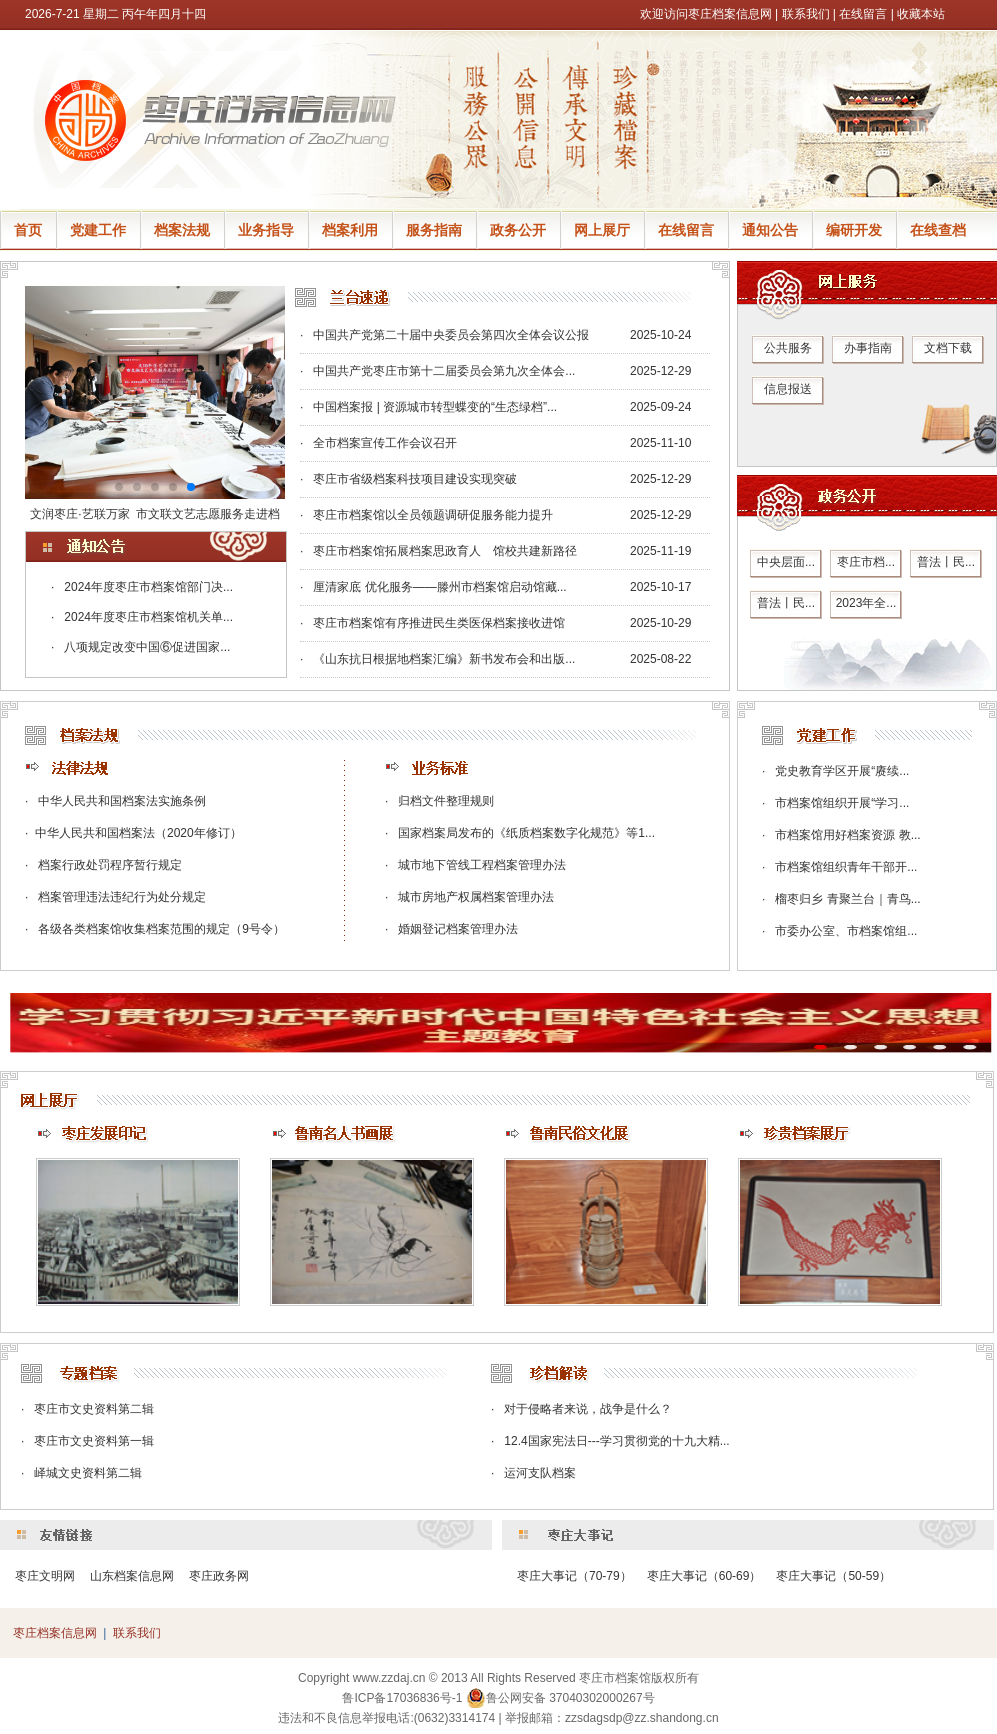 Image resolution: width=997 pixels, height=1734 pixels. Describe the element at coordinates (434, 230) in the screenshot. I see `服务指南` at that location.